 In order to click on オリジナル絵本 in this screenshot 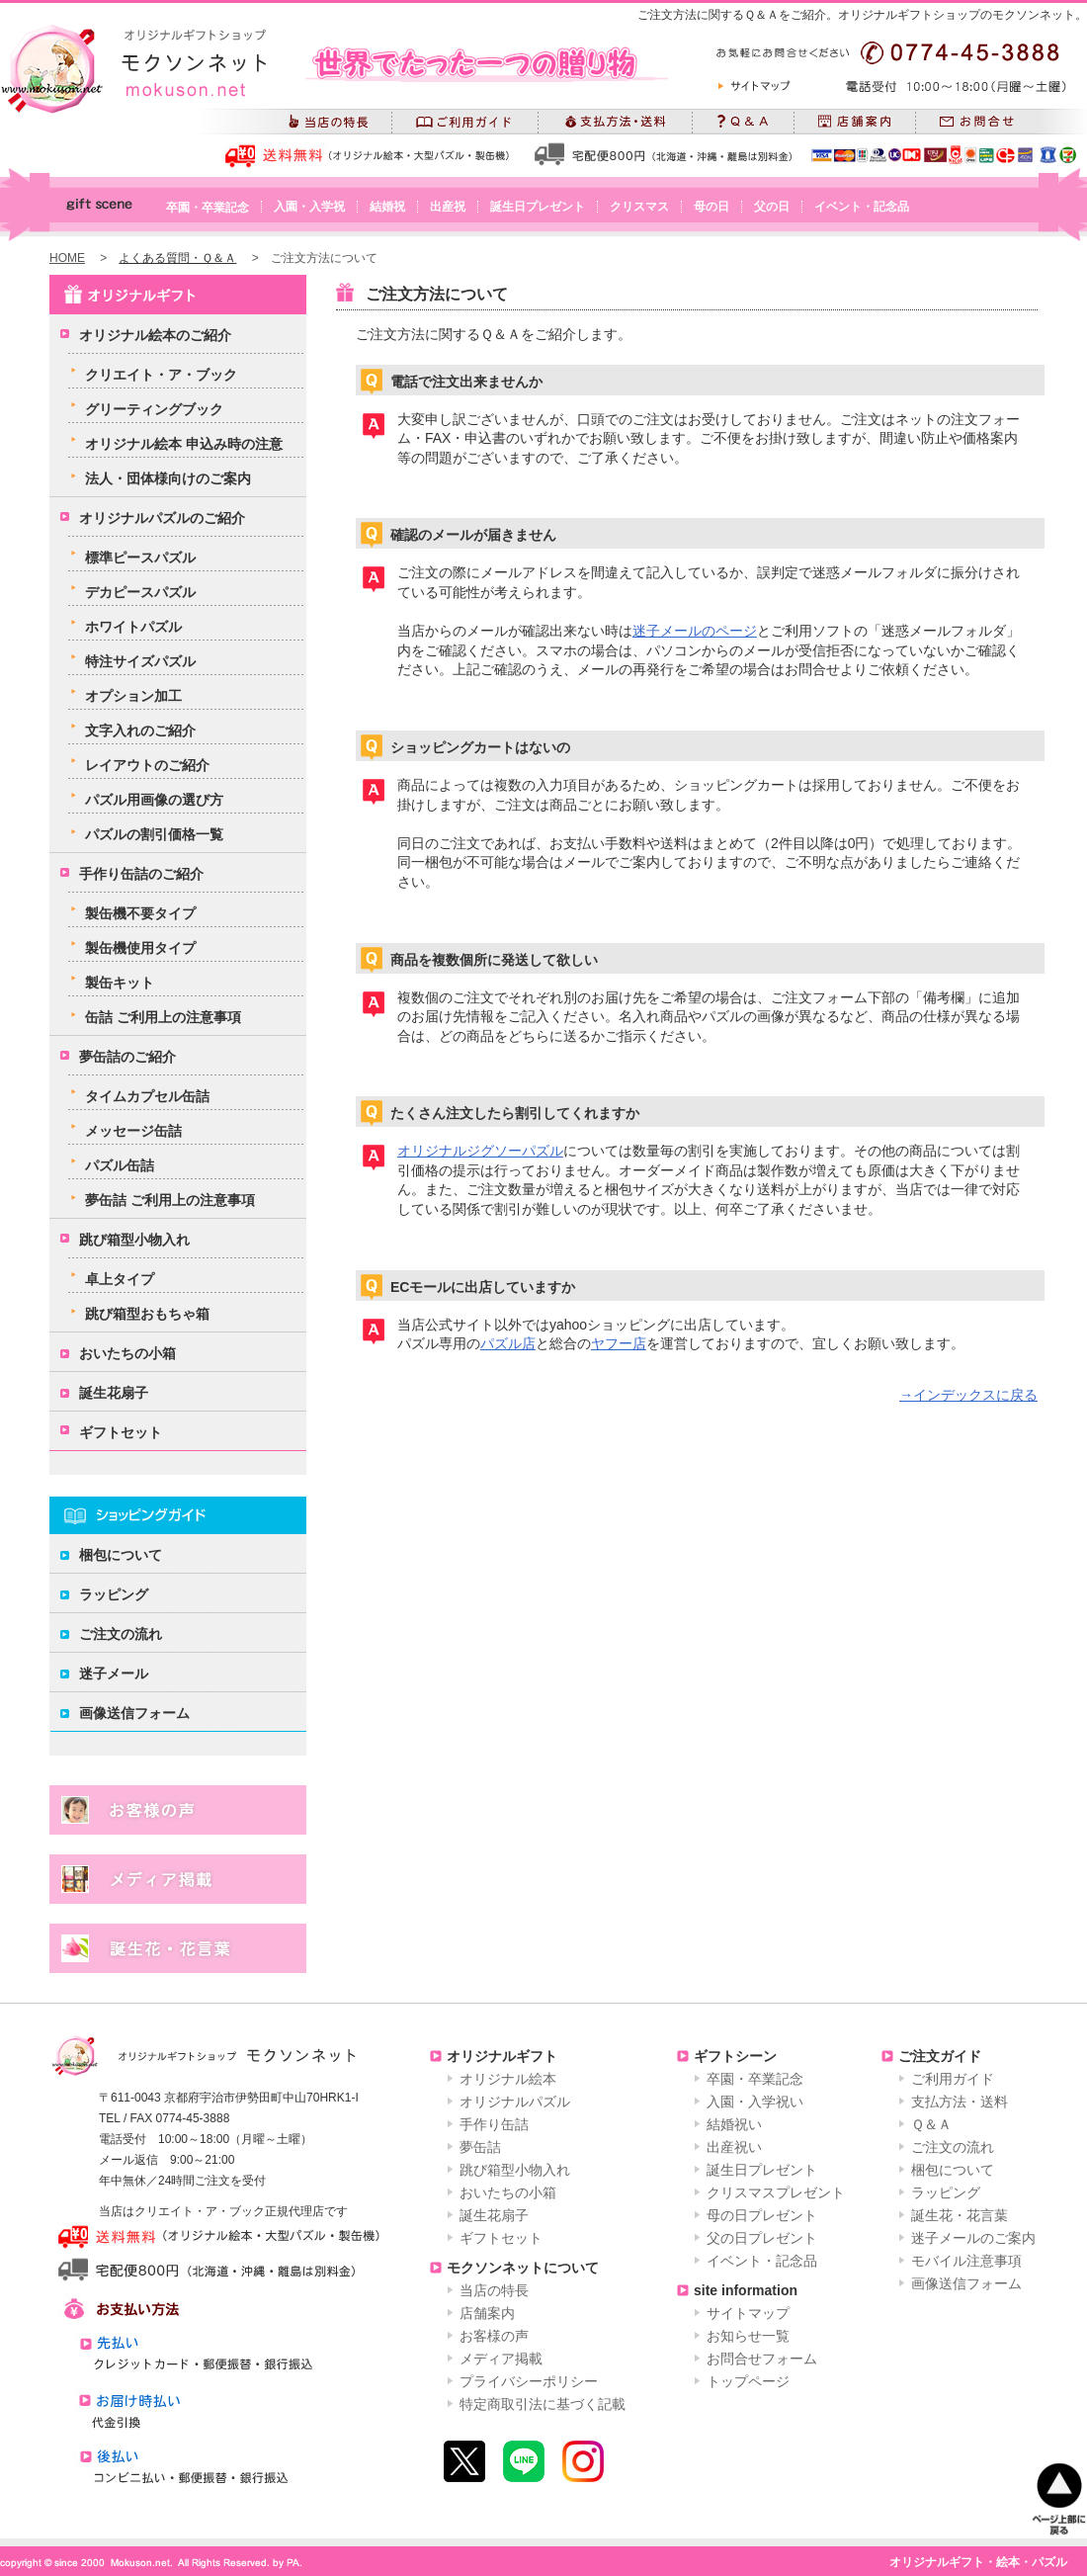, I will do `click(508, 2079)`.